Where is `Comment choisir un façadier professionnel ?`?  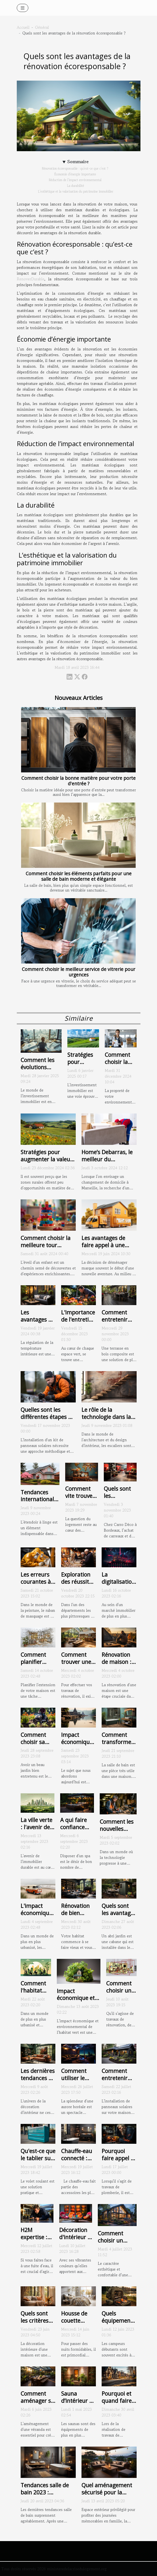
Comment choisir un façadier professionnel ? is located at coordinates (117, 2244).